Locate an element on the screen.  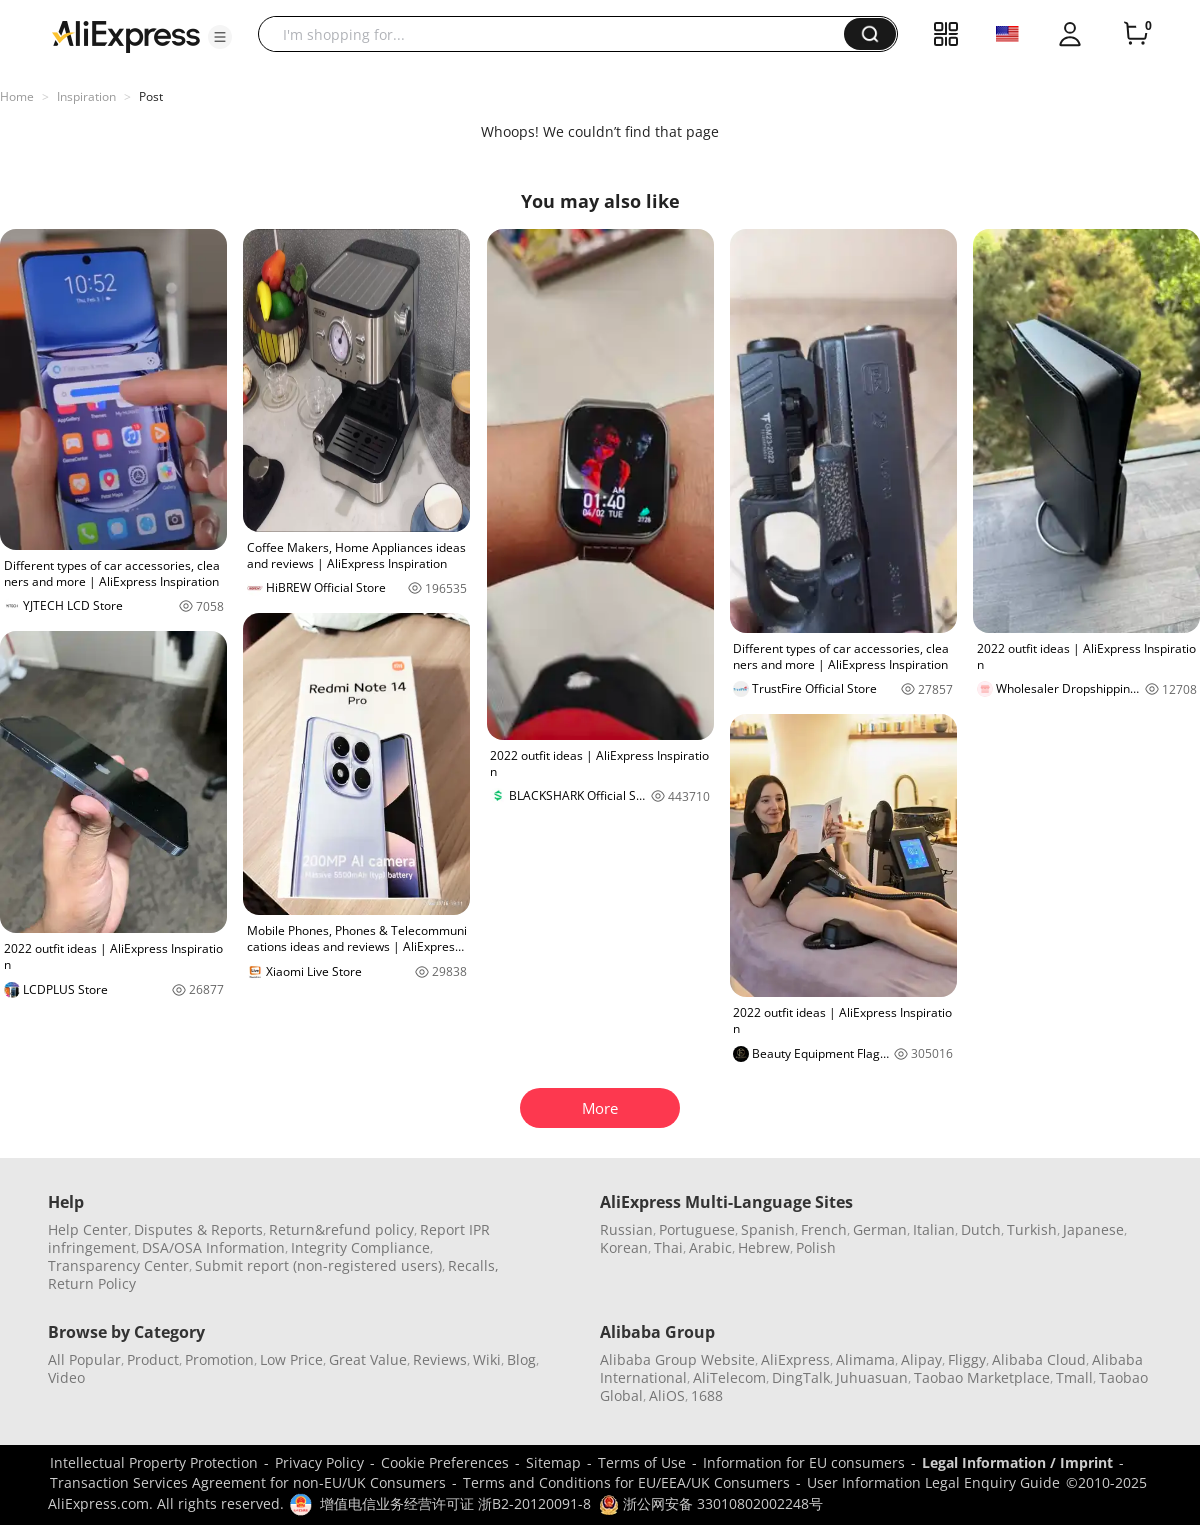
Intellectual Property Protection is located at coordinates (154, 1462).